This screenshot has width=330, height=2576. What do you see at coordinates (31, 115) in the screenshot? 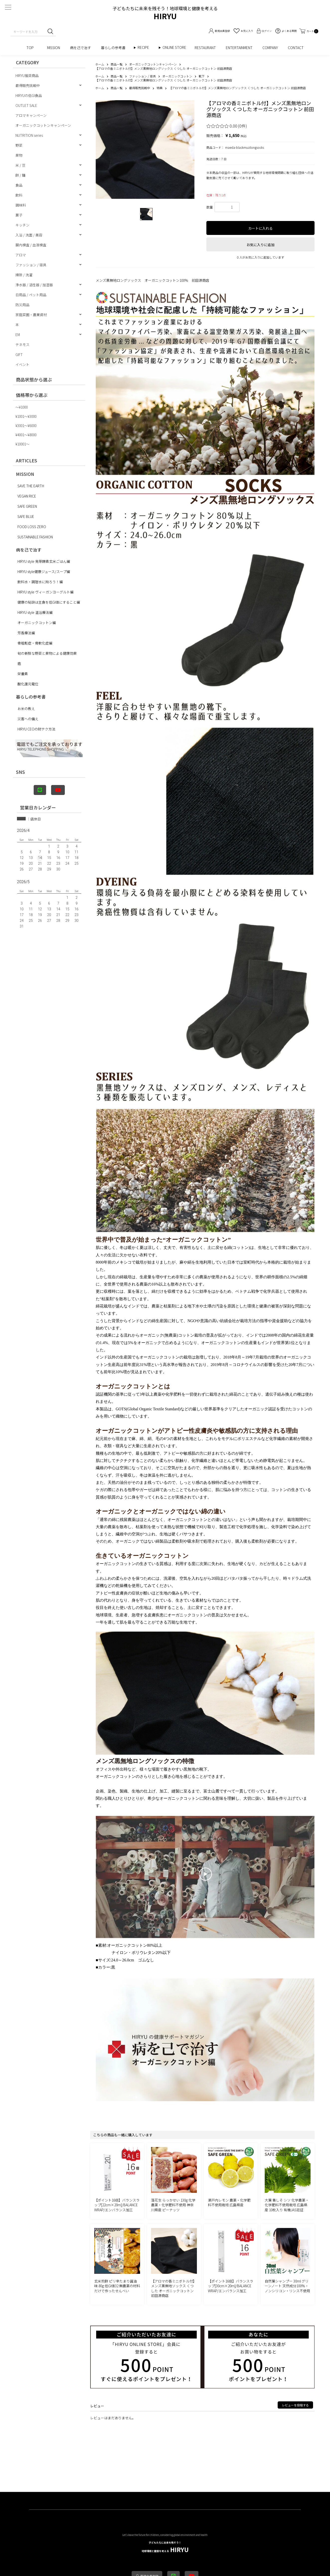
I see `アロマキャンペーン` at bounding box center [31, 115].